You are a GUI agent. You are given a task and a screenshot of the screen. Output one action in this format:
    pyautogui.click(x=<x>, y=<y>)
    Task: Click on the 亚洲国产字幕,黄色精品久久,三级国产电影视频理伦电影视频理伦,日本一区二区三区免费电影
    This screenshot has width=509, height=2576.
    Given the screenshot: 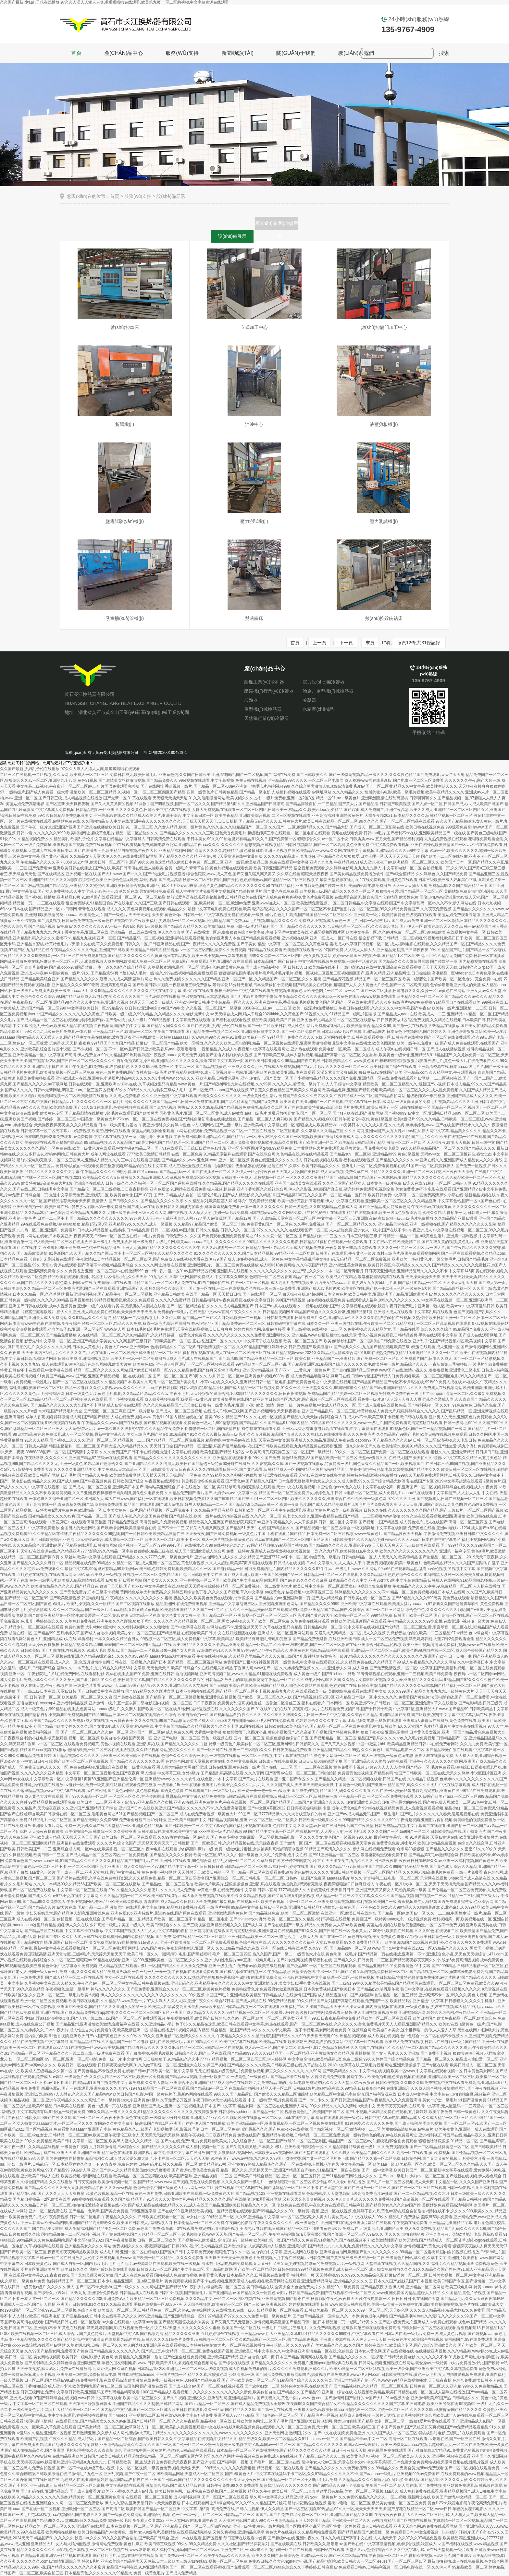 What is the action you would take?
    pyautogui.click(x=167, y=2129)
    